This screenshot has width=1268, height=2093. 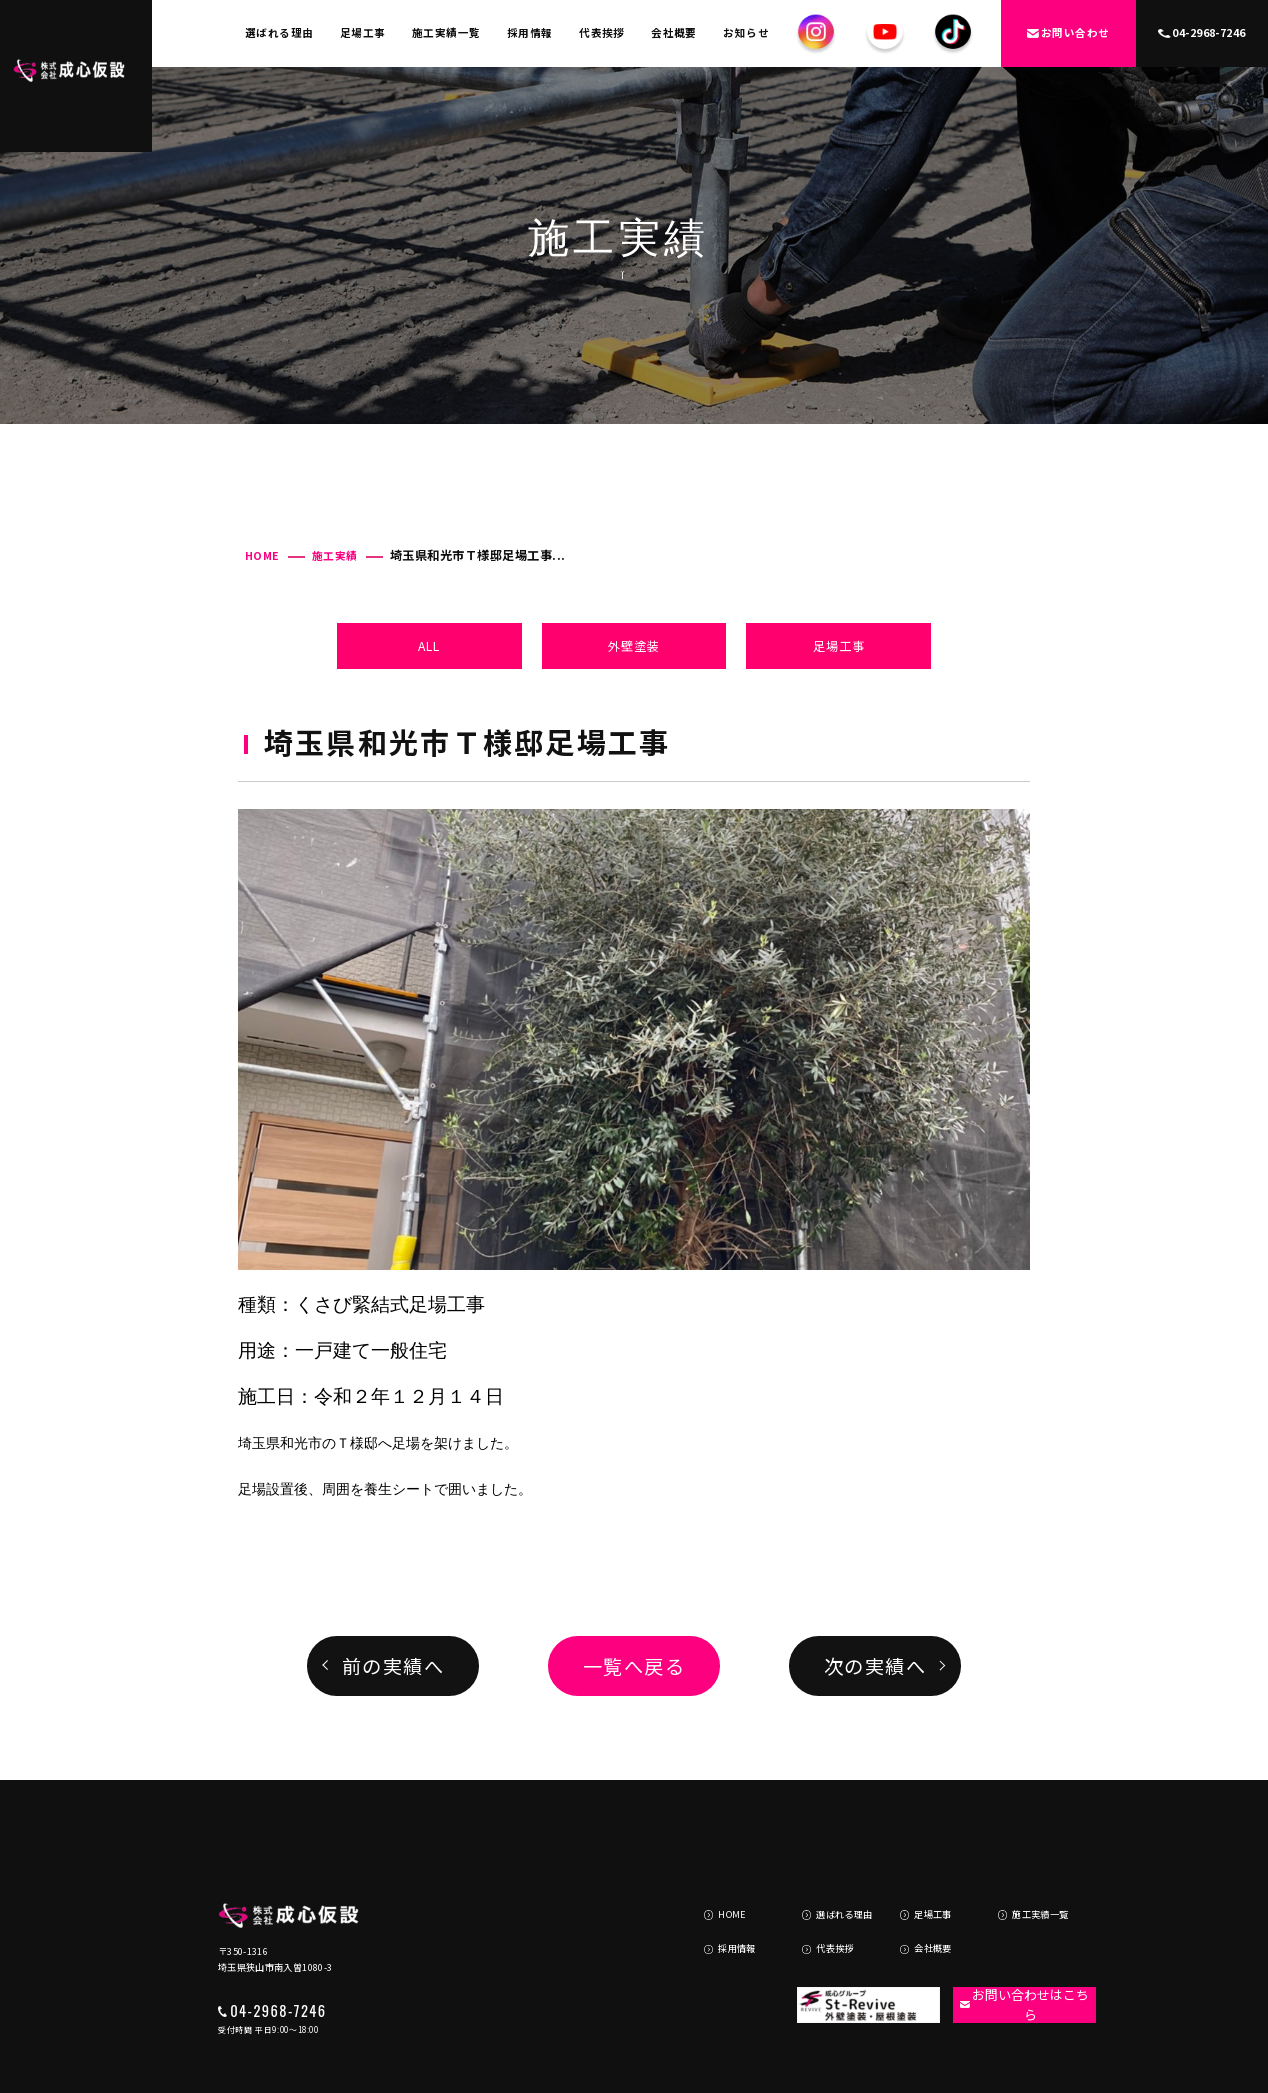 I want to click on 一覧へ戻る, so click(x=634, y=1666).